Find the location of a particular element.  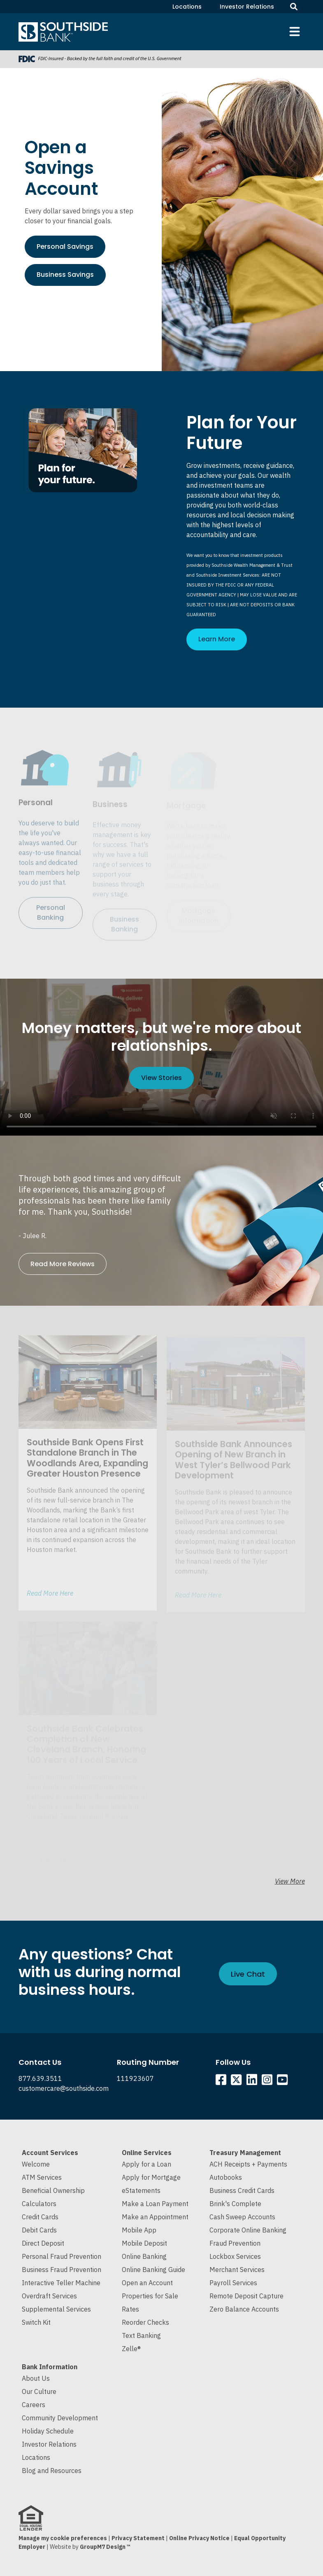

[Southside Facebook] is located at coordinates (222, 2082).